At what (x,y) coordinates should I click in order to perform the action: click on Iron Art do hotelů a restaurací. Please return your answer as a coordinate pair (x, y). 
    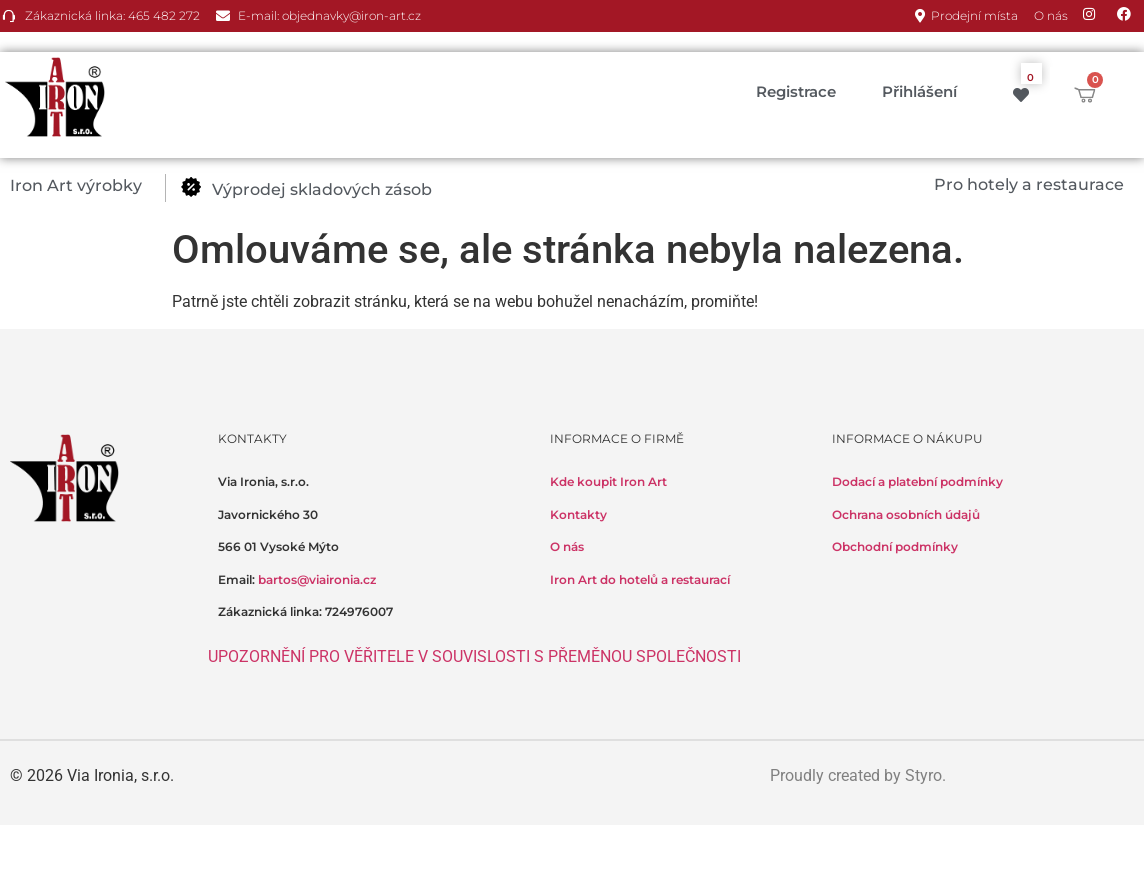
    Looking at the image, I should click on (640, 579).